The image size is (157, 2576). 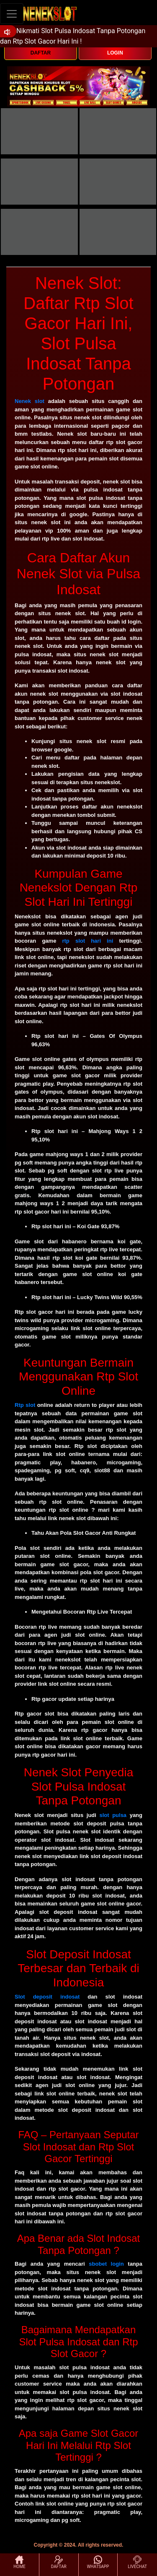 I want to click on Rtp slot, so click(x=25, y=1405).